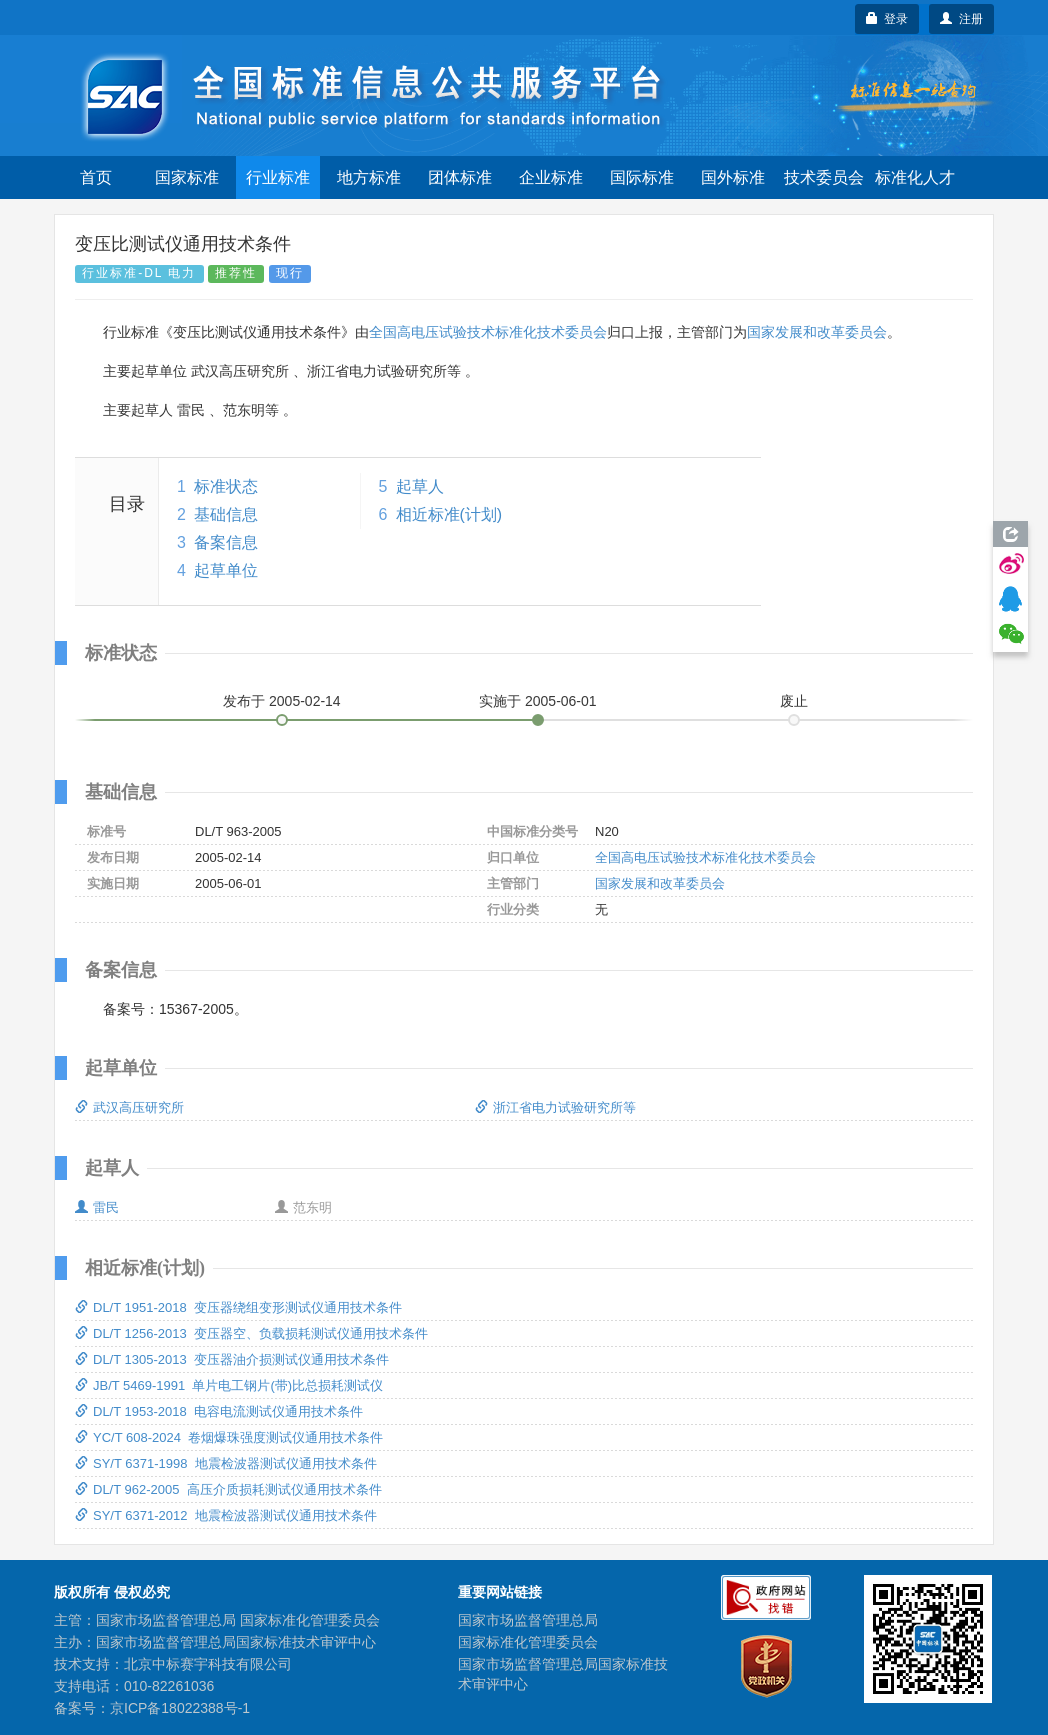 The height and width of the screenshot is (1735, 1048). I want to click on 标准化人才, so click(915, 177).